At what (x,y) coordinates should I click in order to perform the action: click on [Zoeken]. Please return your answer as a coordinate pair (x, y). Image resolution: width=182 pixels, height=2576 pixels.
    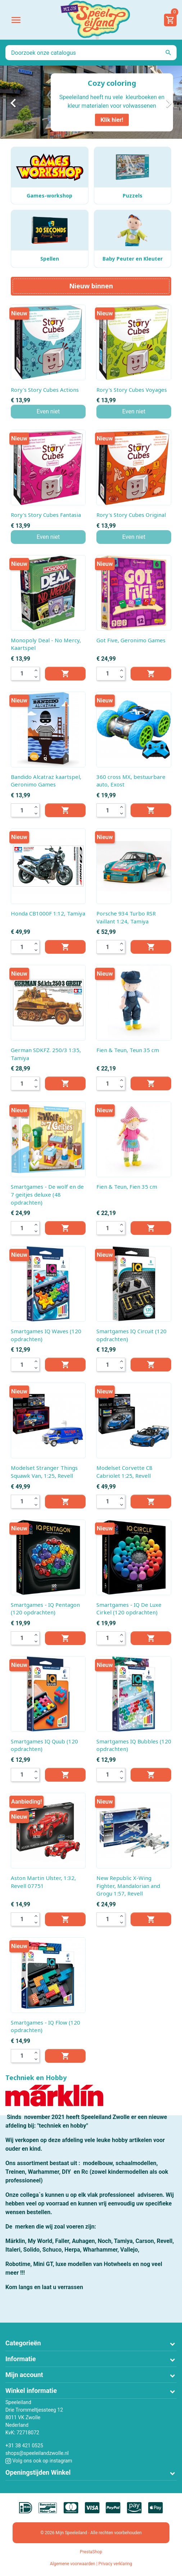
    Looking at the image, I should click on (91, 52).